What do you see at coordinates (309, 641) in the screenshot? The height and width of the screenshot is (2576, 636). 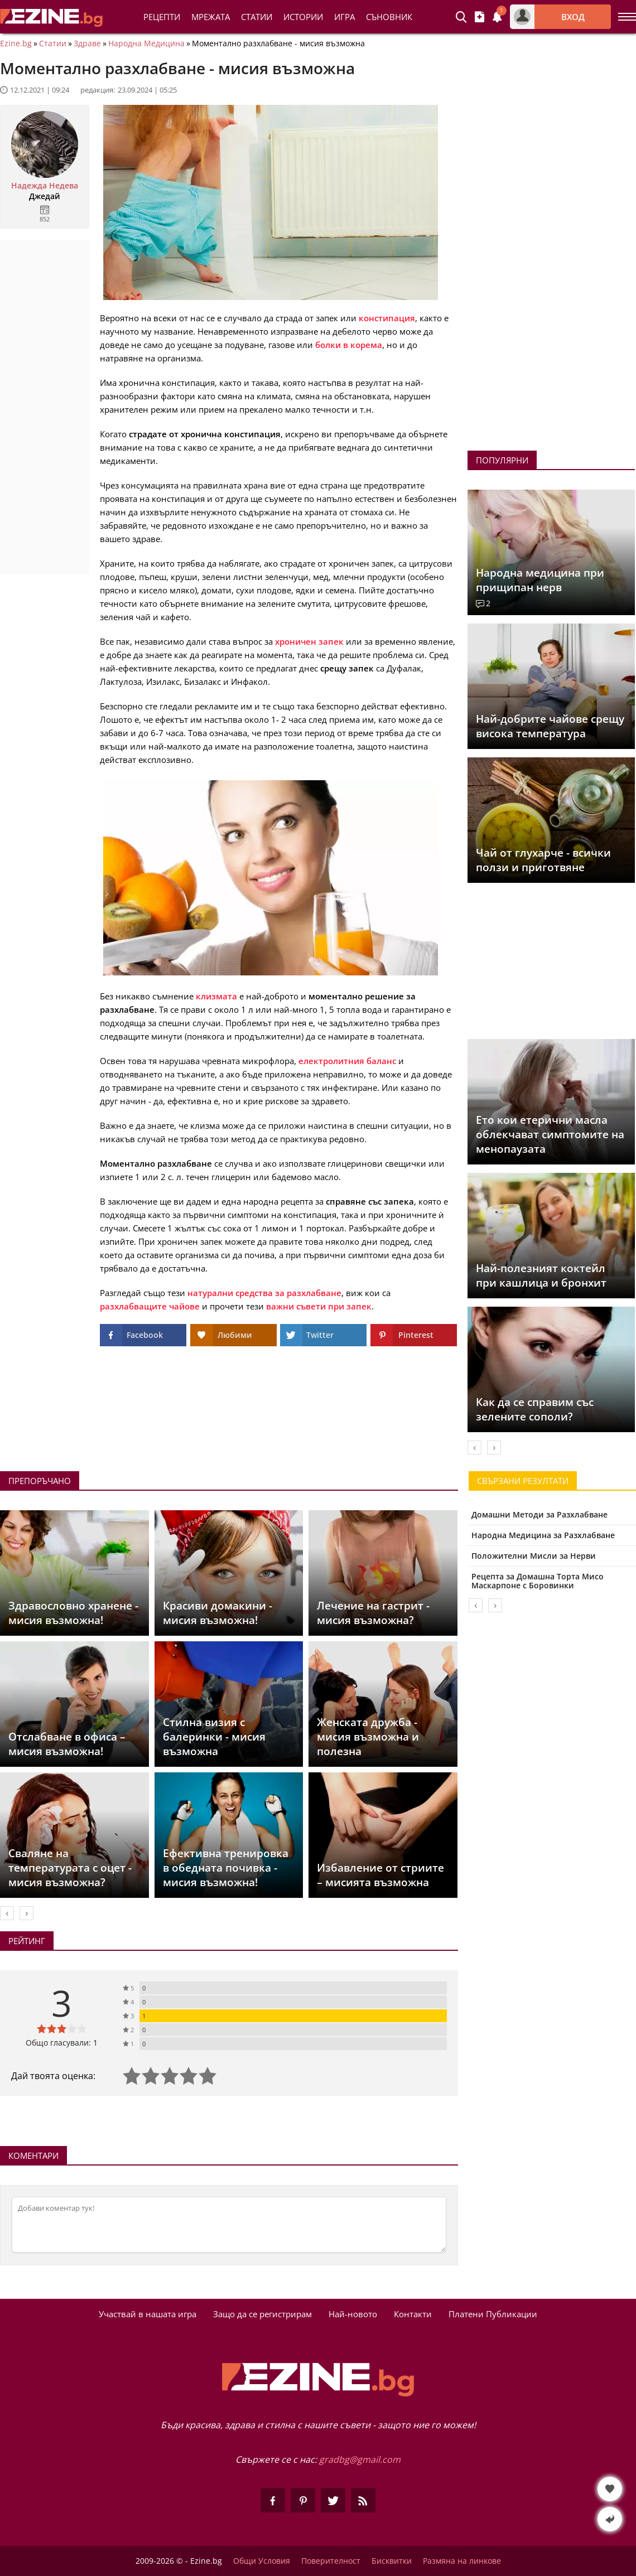 I see `хроничен запек` at bounding box center [309, 641].